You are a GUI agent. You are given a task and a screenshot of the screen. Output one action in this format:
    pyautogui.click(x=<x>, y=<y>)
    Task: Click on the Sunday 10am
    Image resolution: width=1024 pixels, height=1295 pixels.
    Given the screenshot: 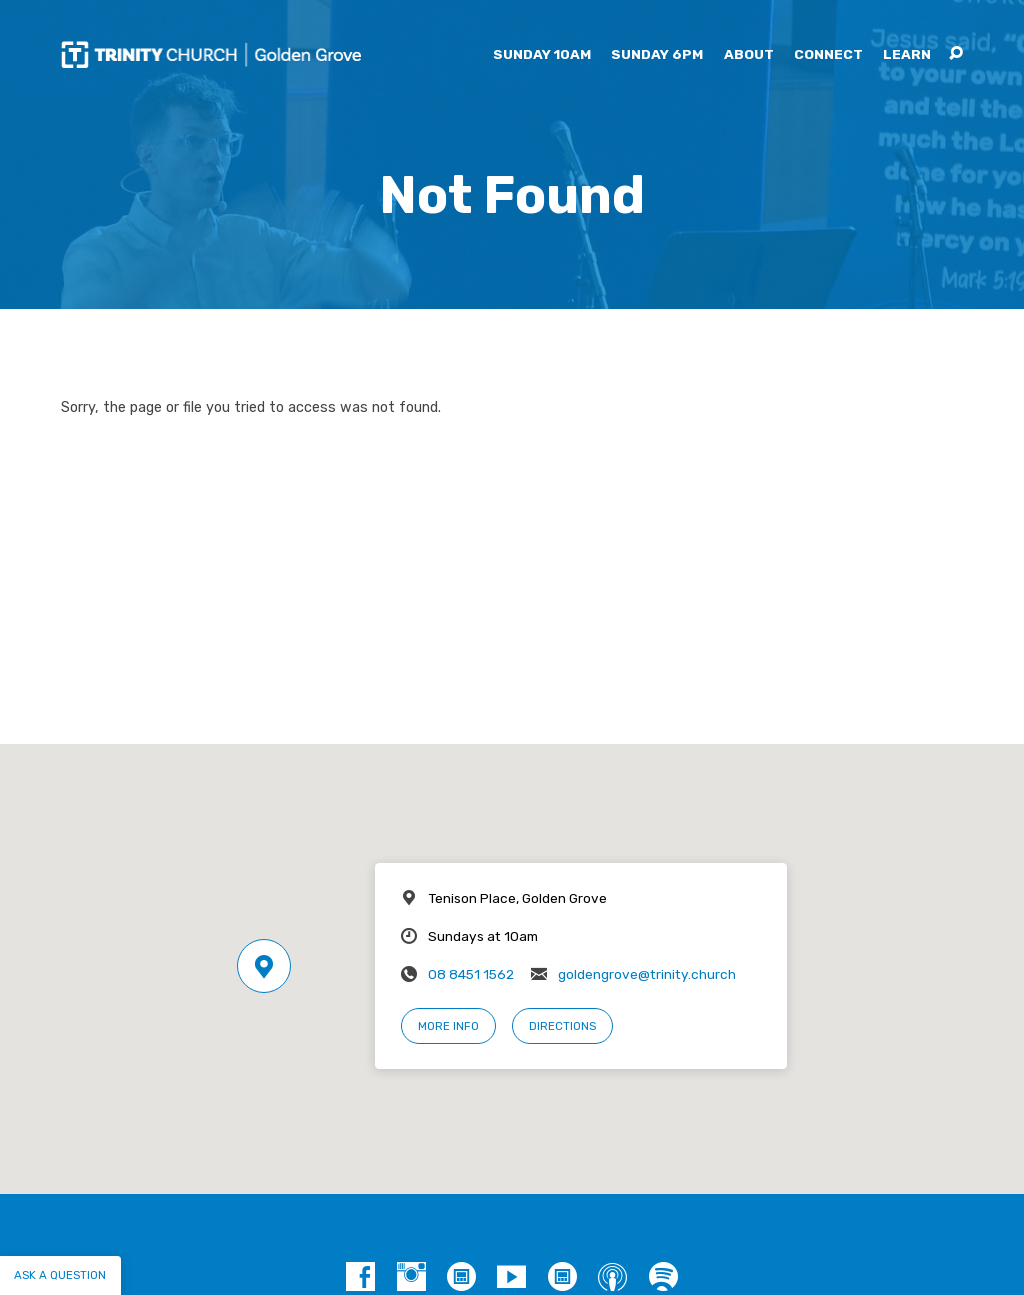 What is the action you would take?
    pyautogui.click(x=542, y=55)
    